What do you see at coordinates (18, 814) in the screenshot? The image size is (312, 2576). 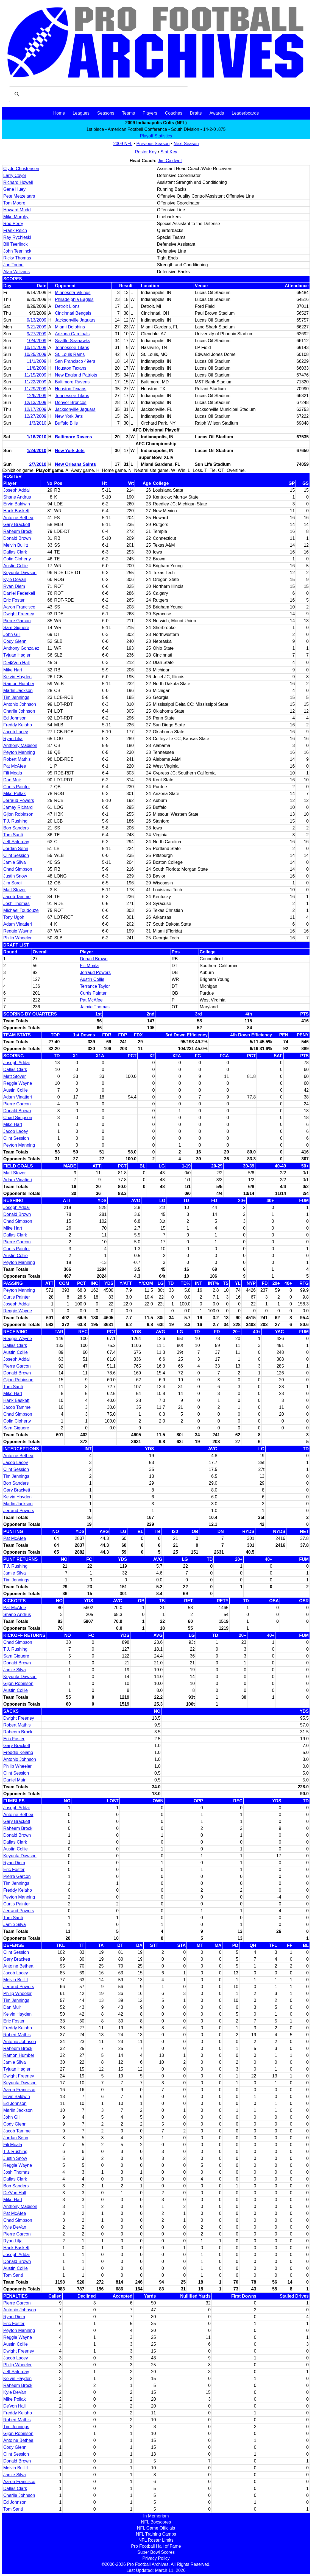 I see `Gijon Robinson` at bounding box center [18, 814].